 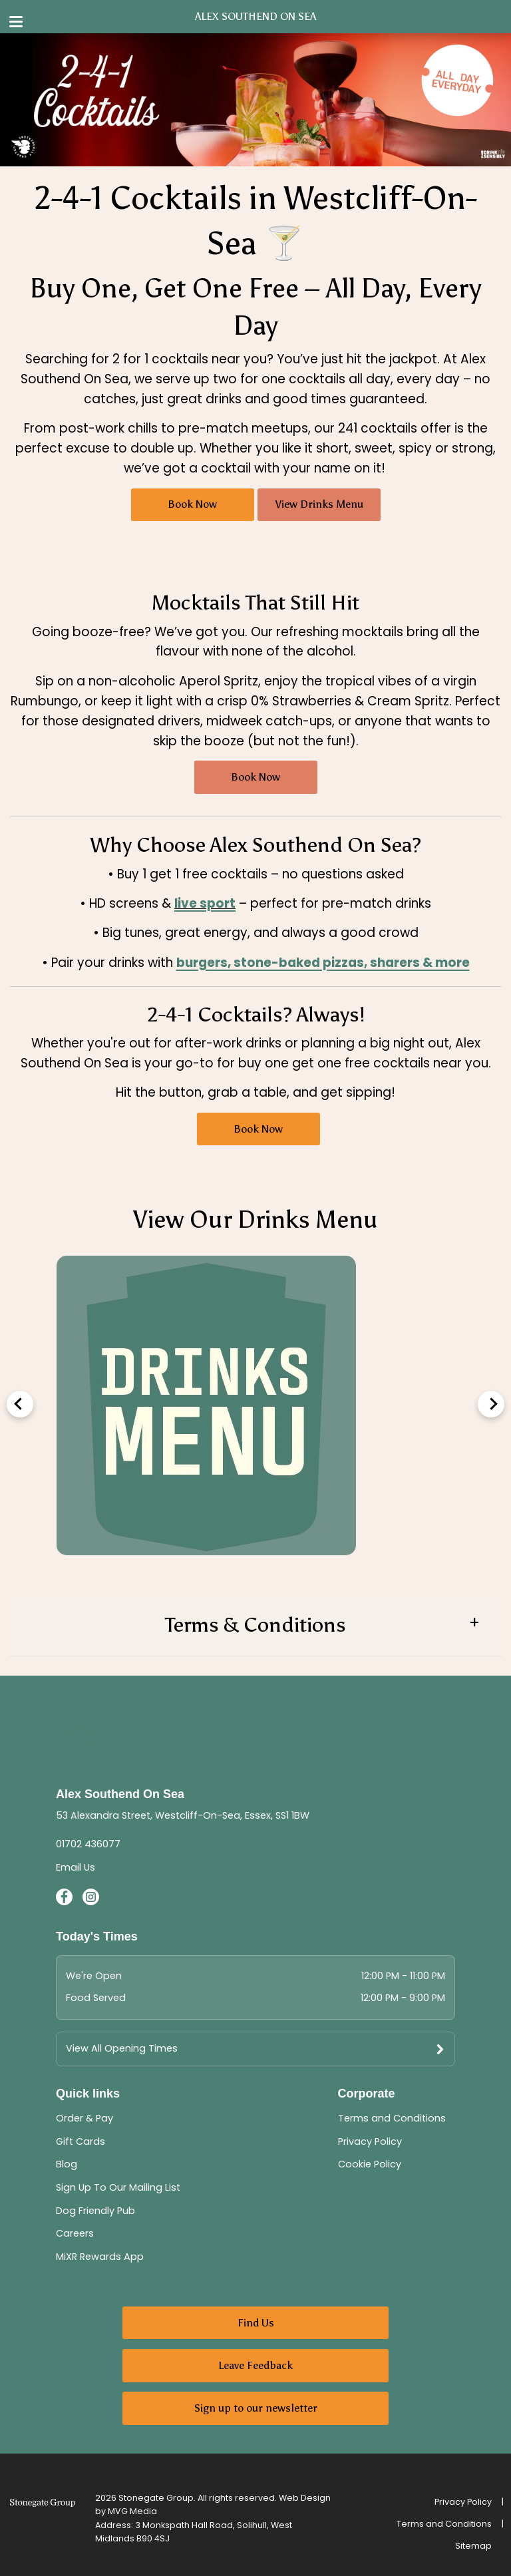 I want to click on Find Us, so click(x=256, y=2322).